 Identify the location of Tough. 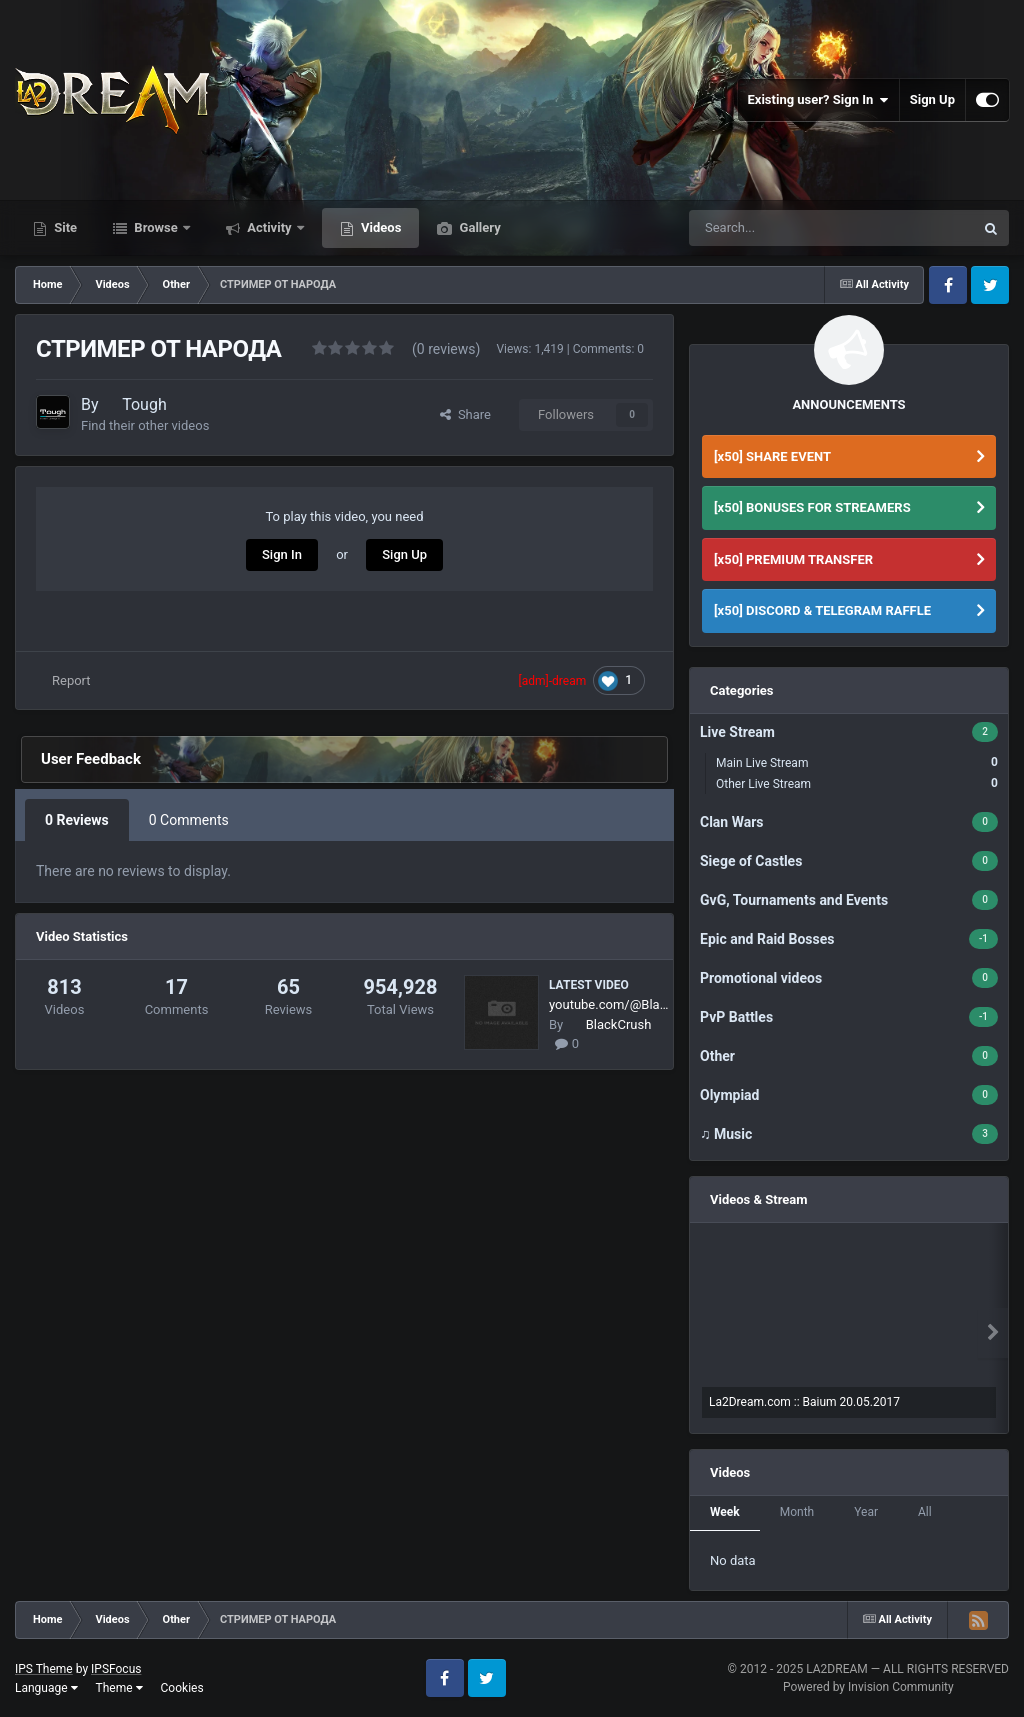
(144, 404).